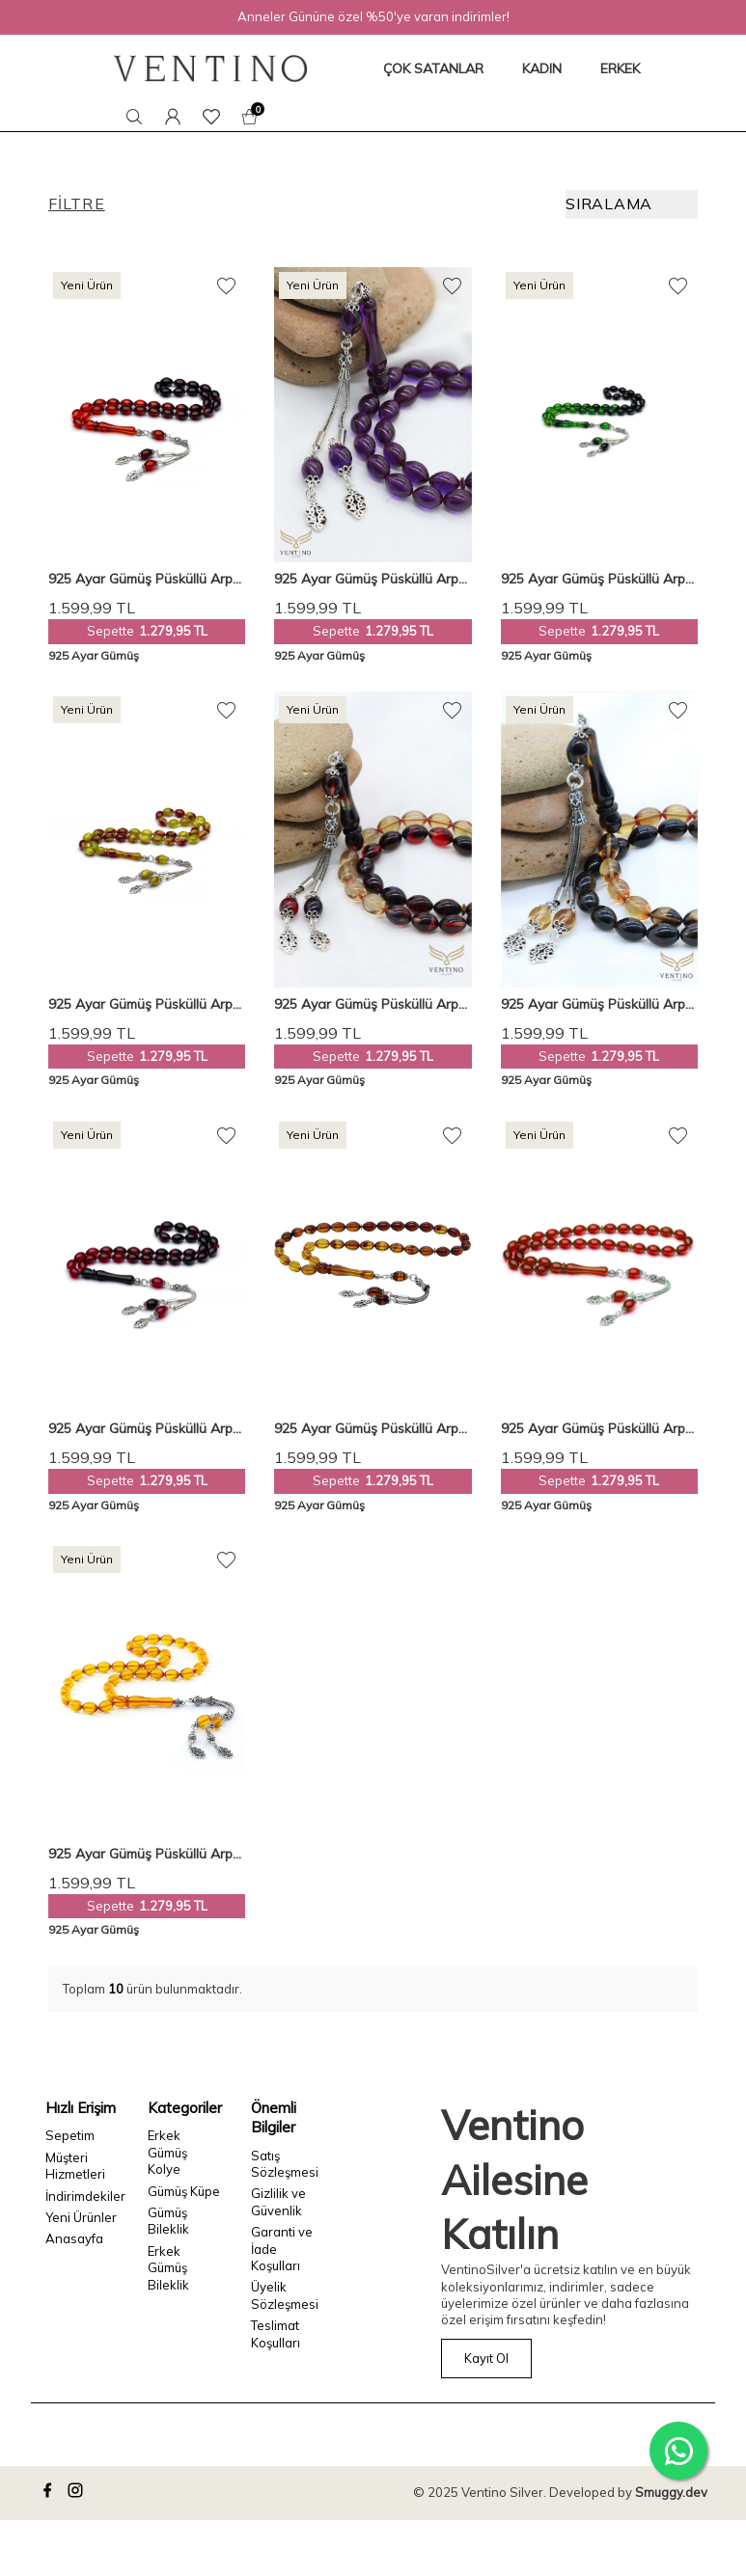 This screenshot has height=2576, width=746. What do you see at coordinates (282, 2248) in the screenshot?
I see `Garanti ve İade Koşulları` at bounding box center [282, 2248].